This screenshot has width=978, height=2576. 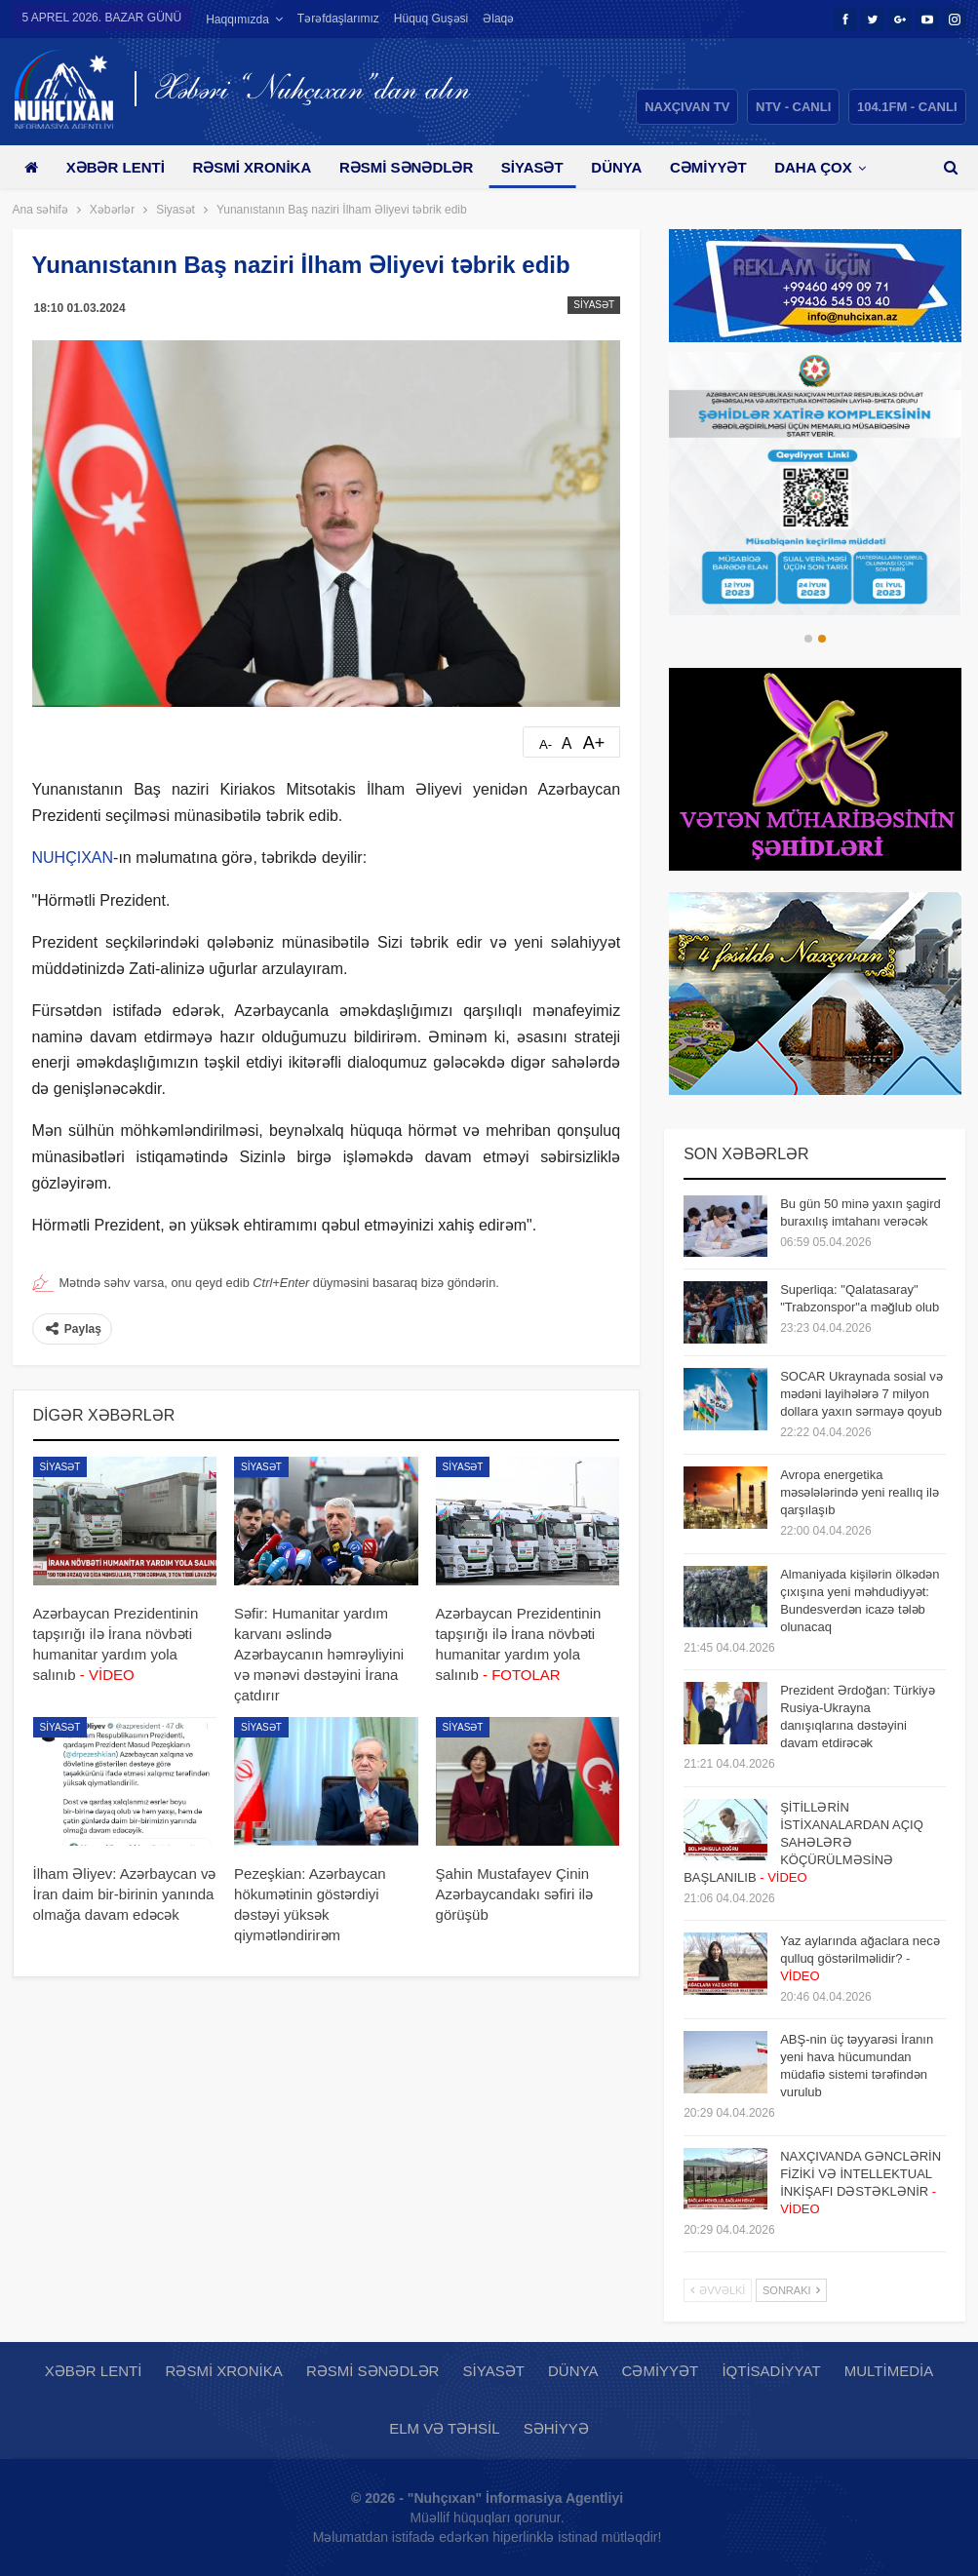 I want to click on Multimedia, so click(x=888, y=2370).